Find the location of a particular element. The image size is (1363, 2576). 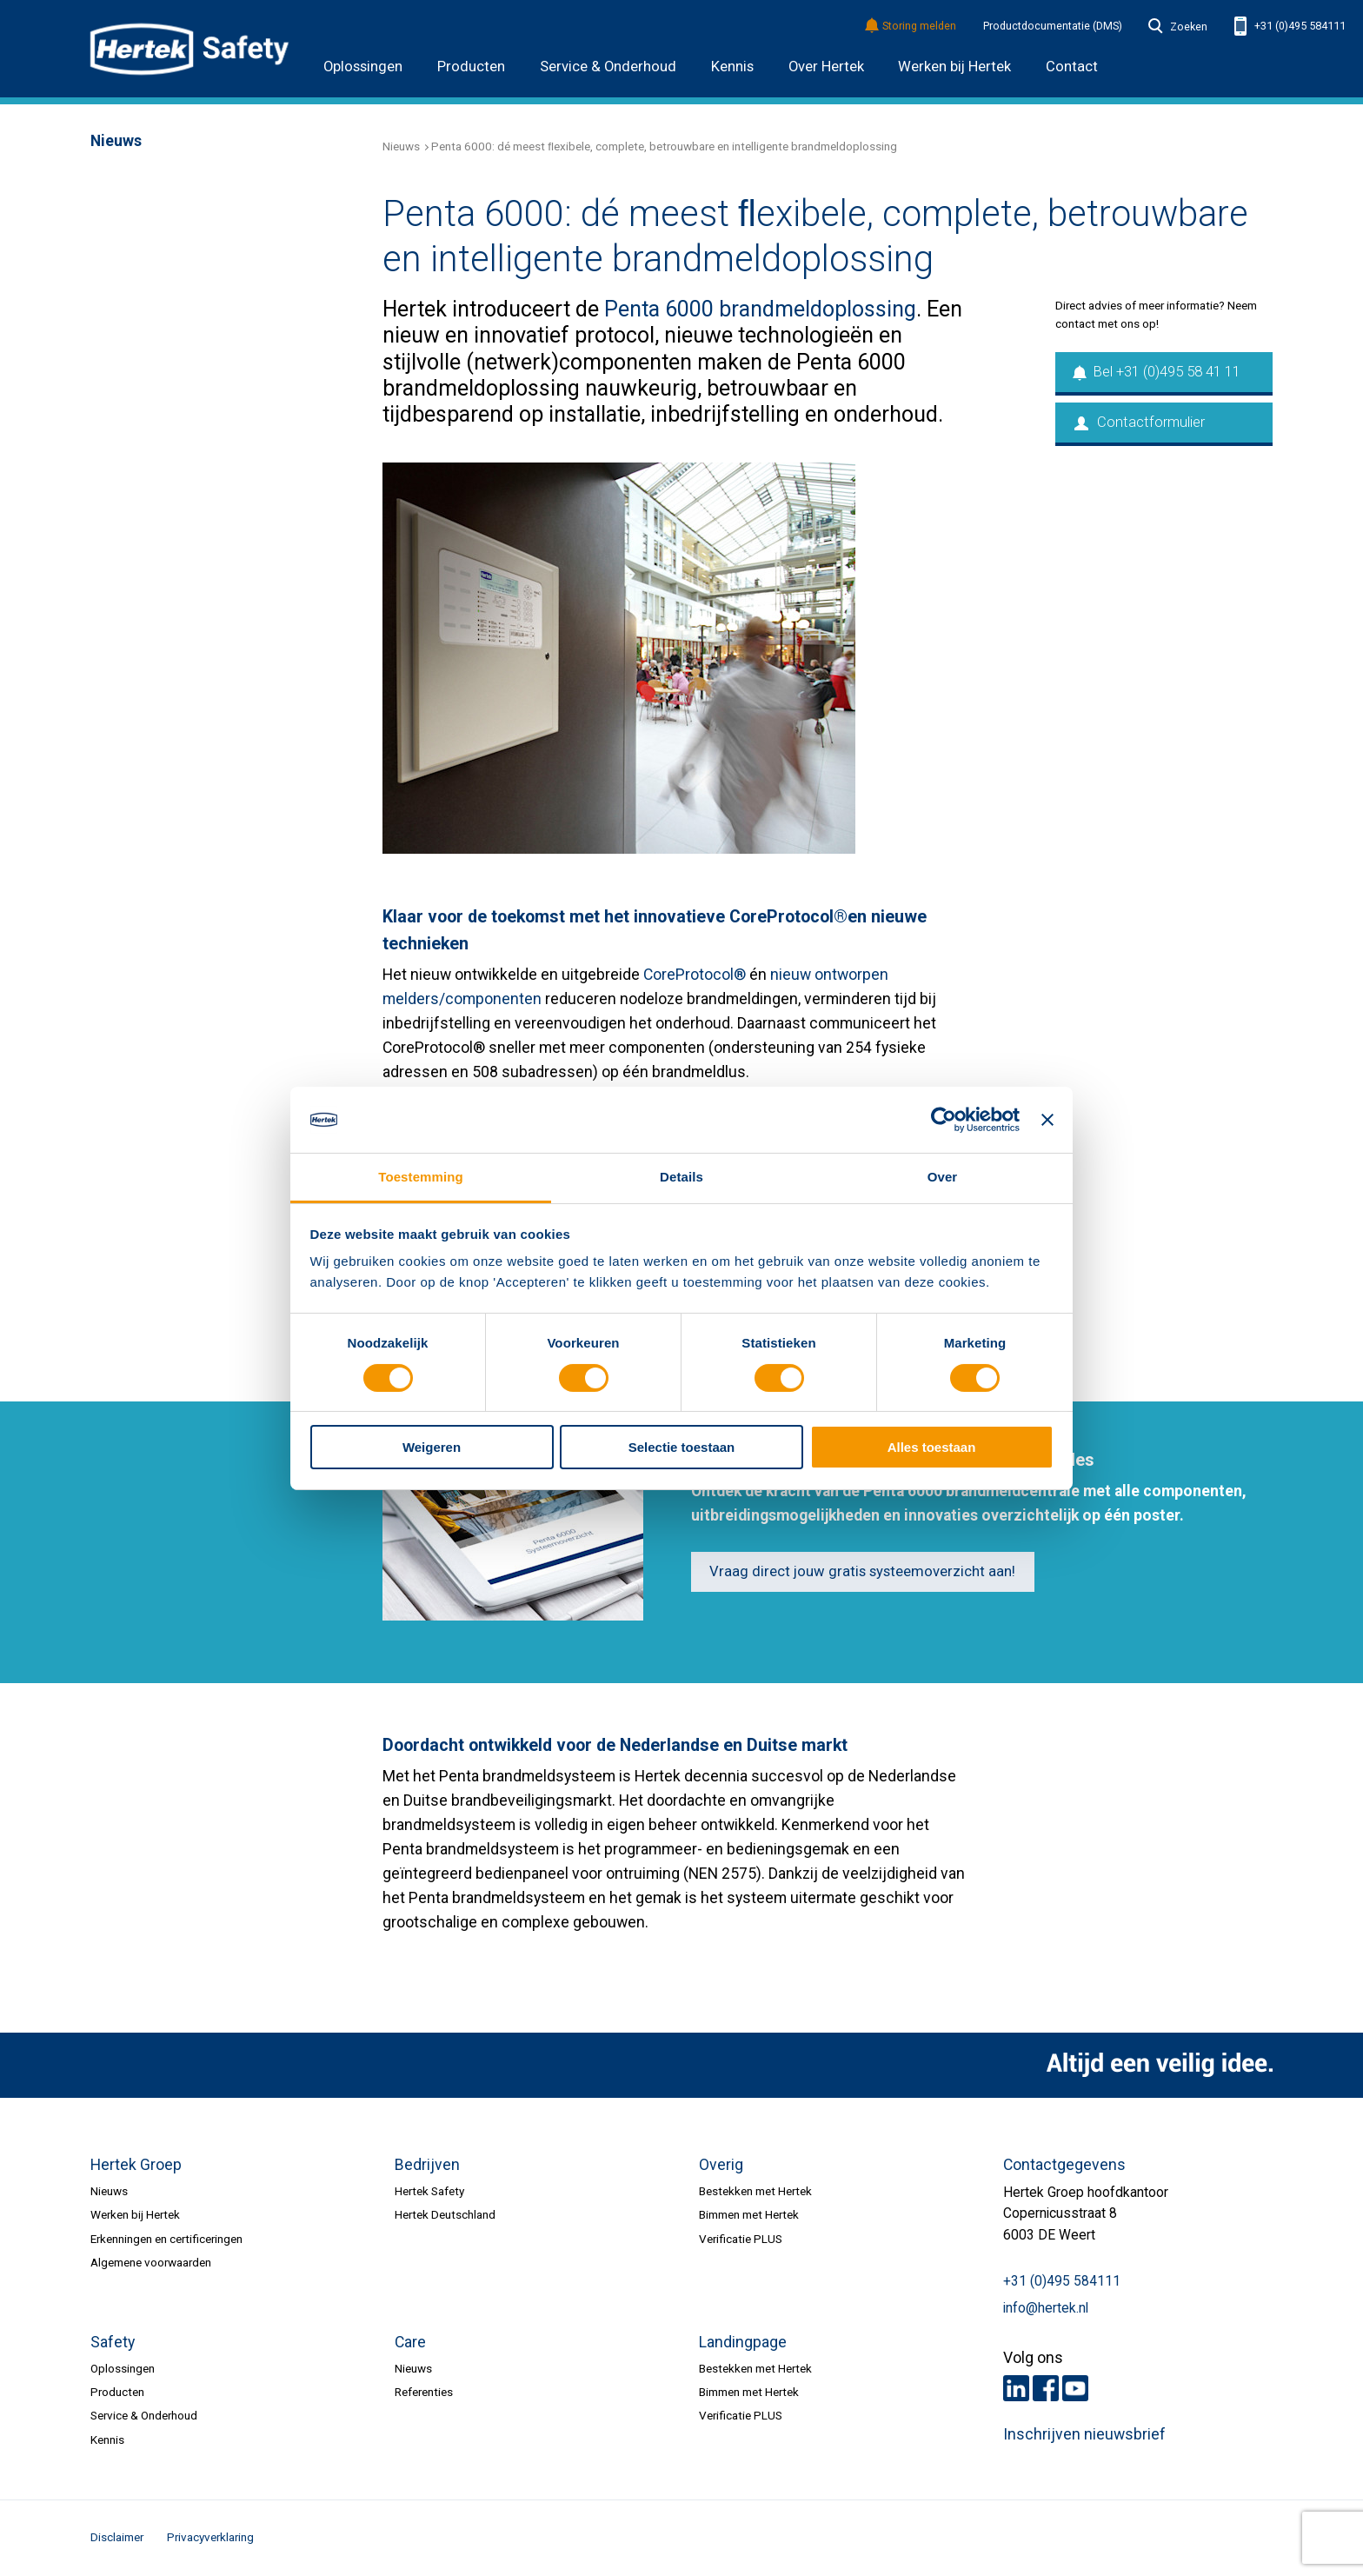

Hertek Deutschland is located at coordinates (445, 2214).